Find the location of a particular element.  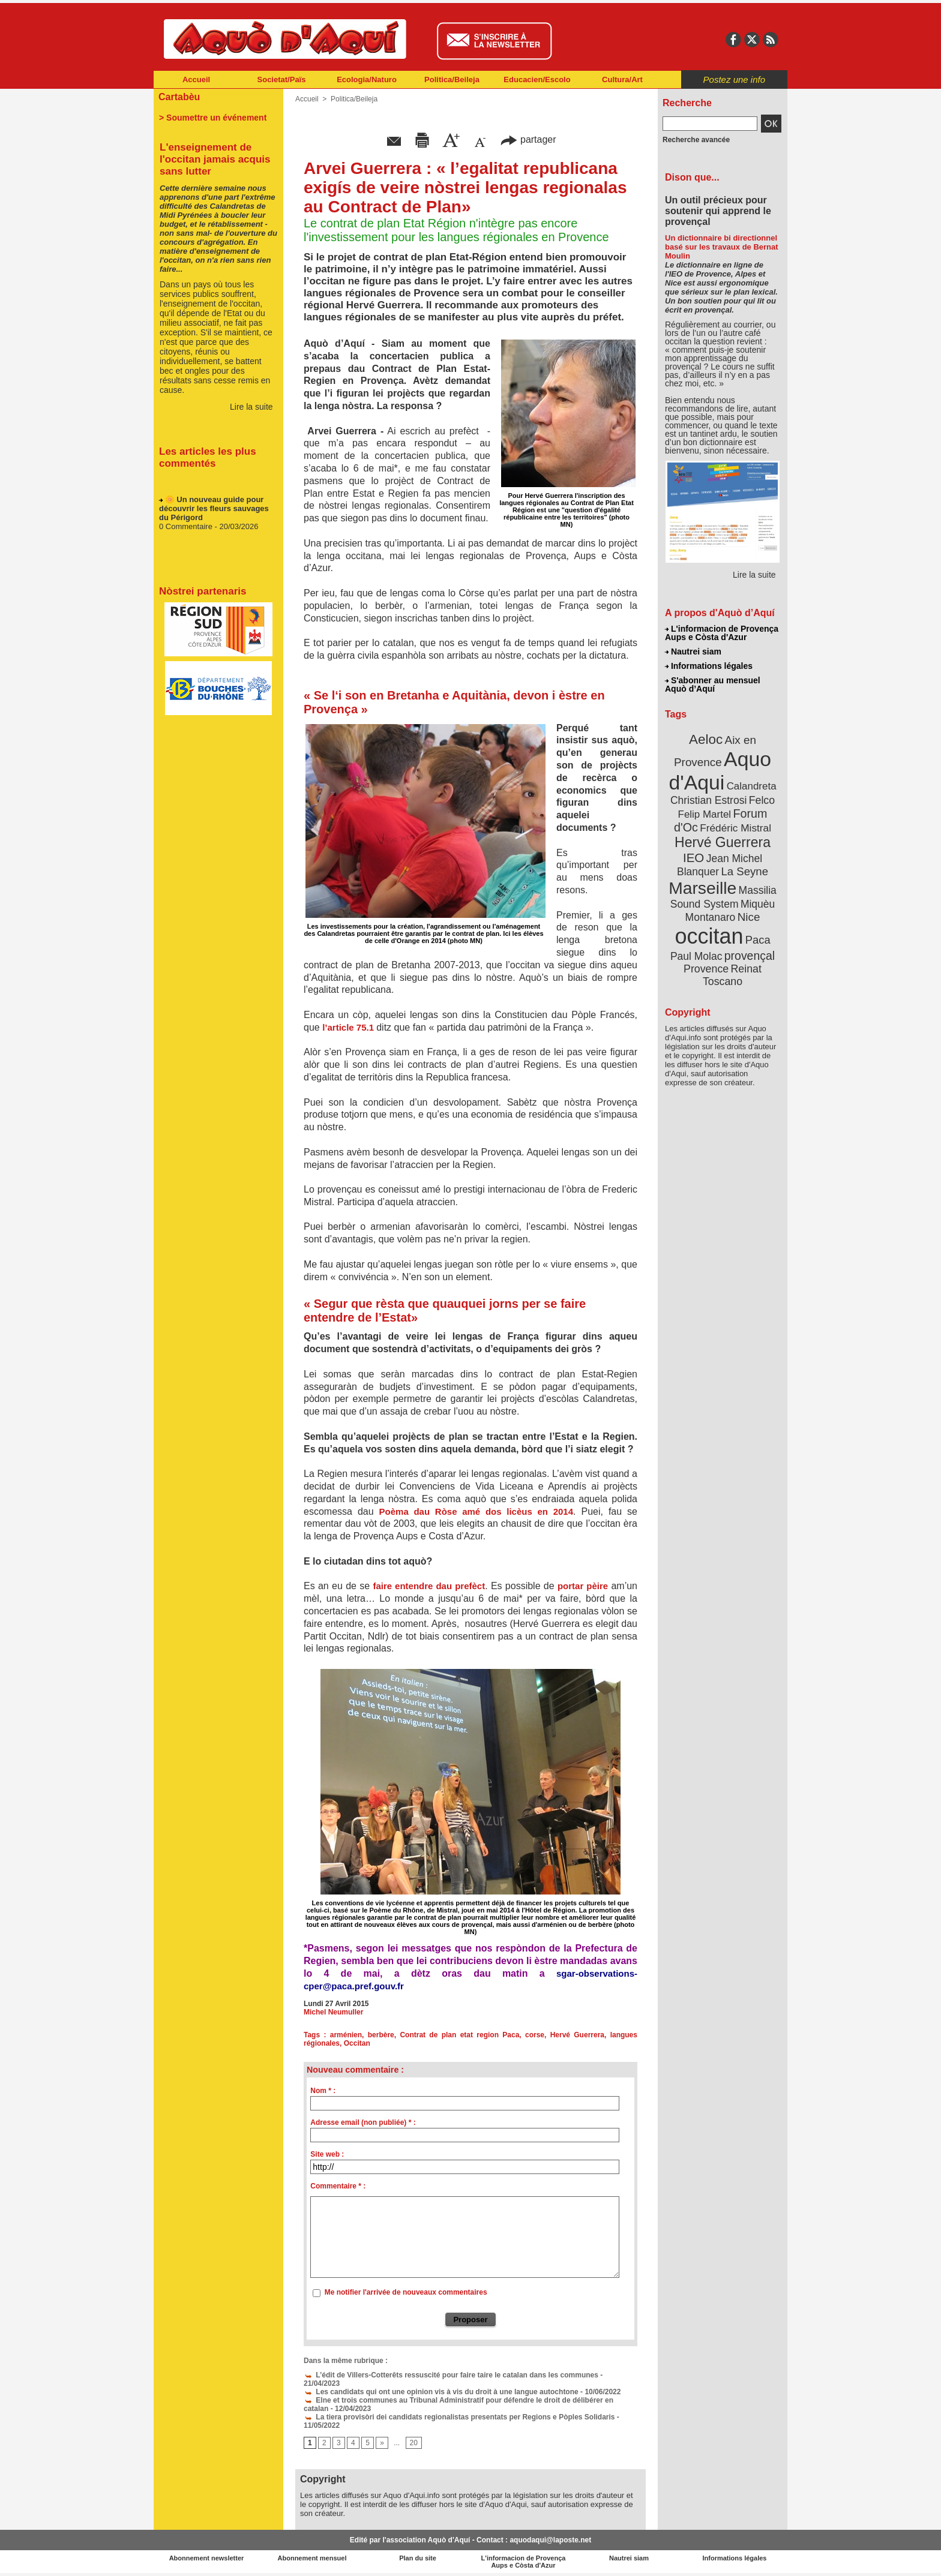

Calandreta is located at coordinates (752, 786).